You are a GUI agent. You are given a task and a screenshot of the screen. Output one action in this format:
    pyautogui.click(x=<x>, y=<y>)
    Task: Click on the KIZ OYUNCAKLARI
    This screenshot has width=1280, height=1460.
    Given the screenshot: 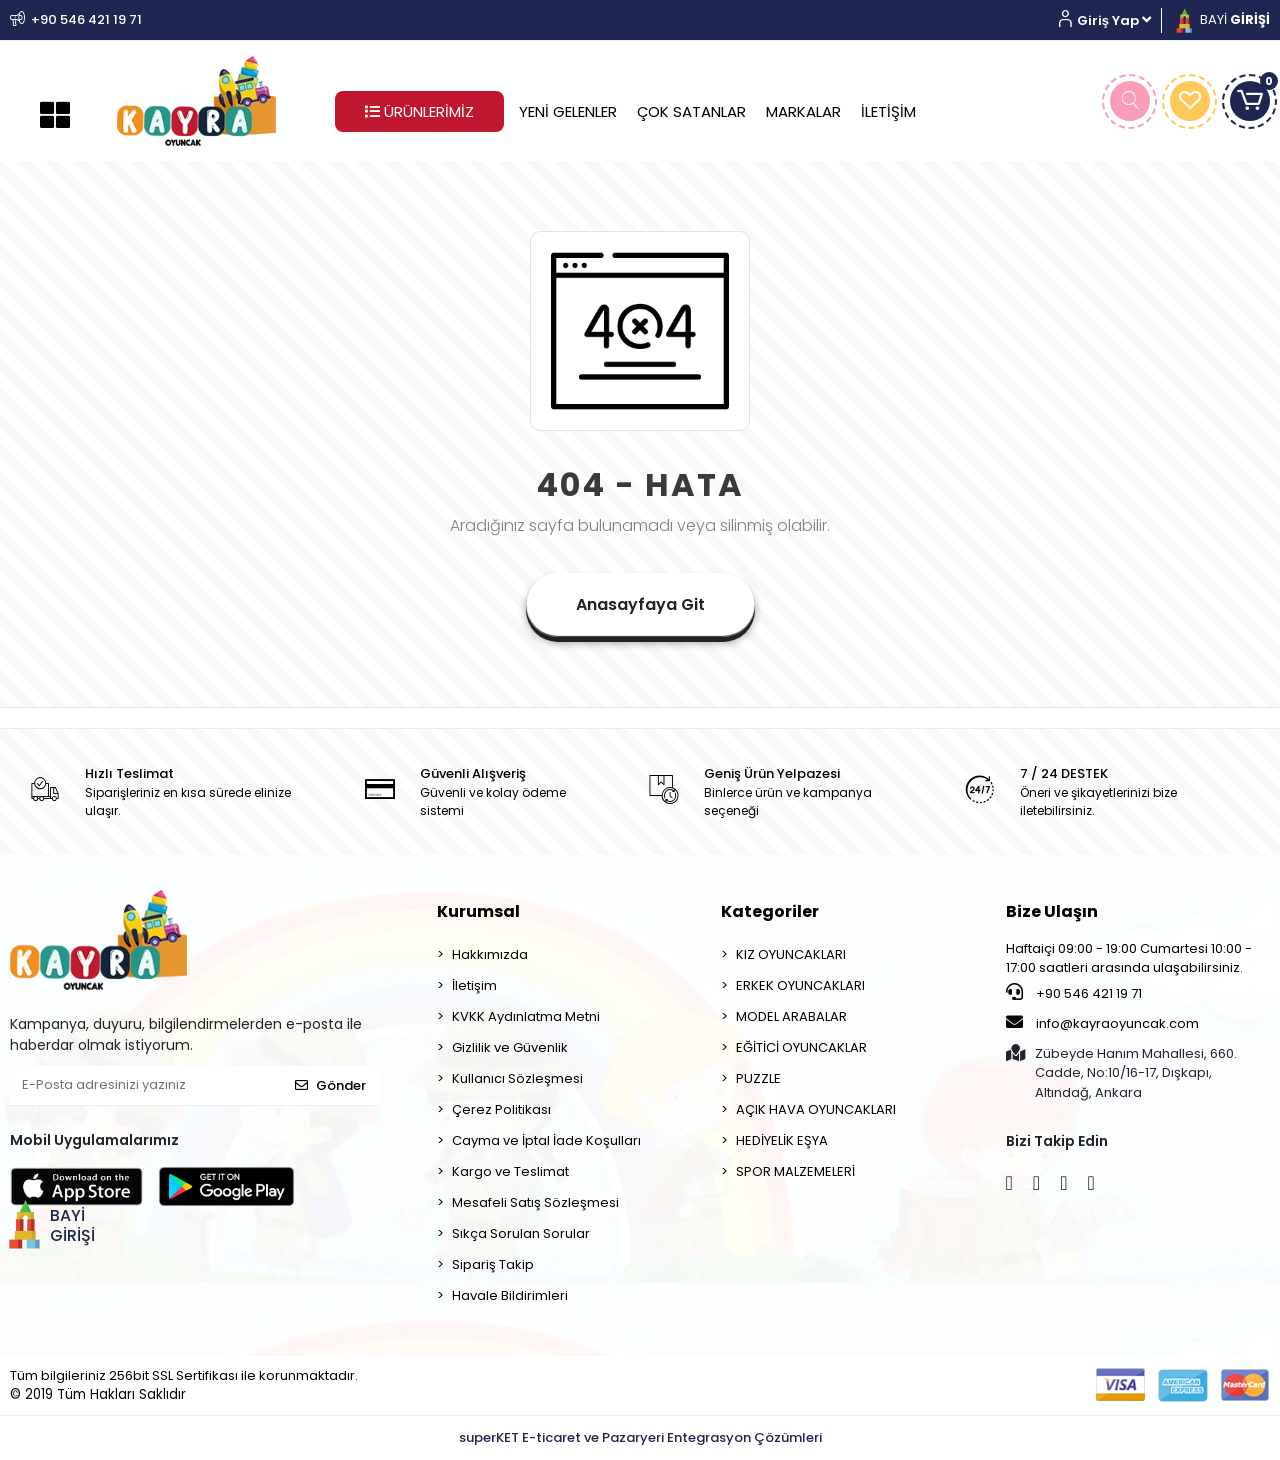 What is the action you would take?
    pyautogui.click(x=791, y=954)
    